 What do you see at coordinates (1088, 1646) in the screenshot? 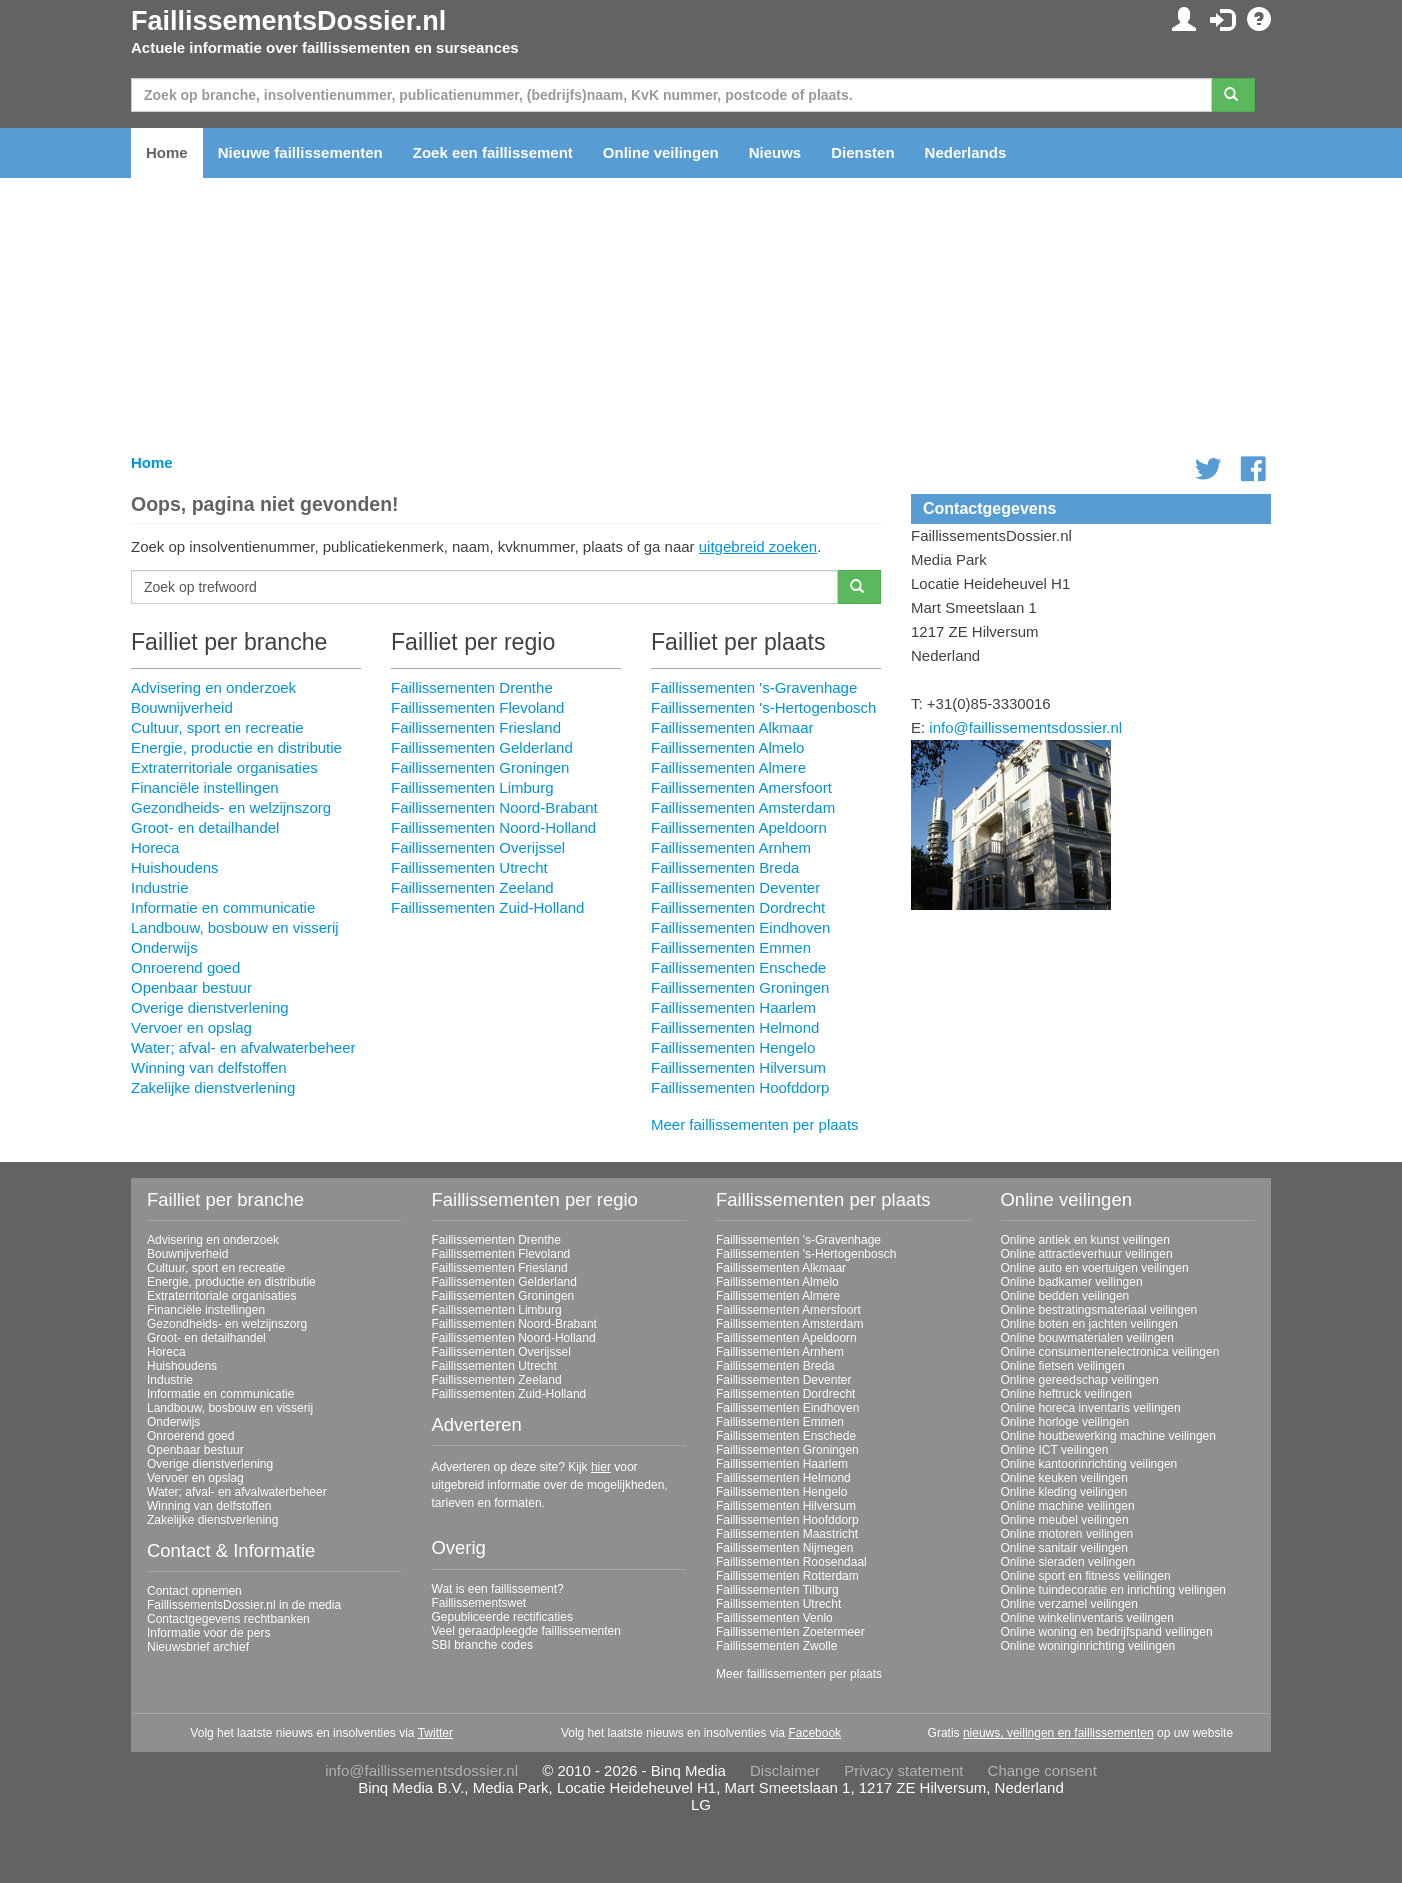
I see `Online woninginrichting veilingen` at bounding box center [1088, 1646].